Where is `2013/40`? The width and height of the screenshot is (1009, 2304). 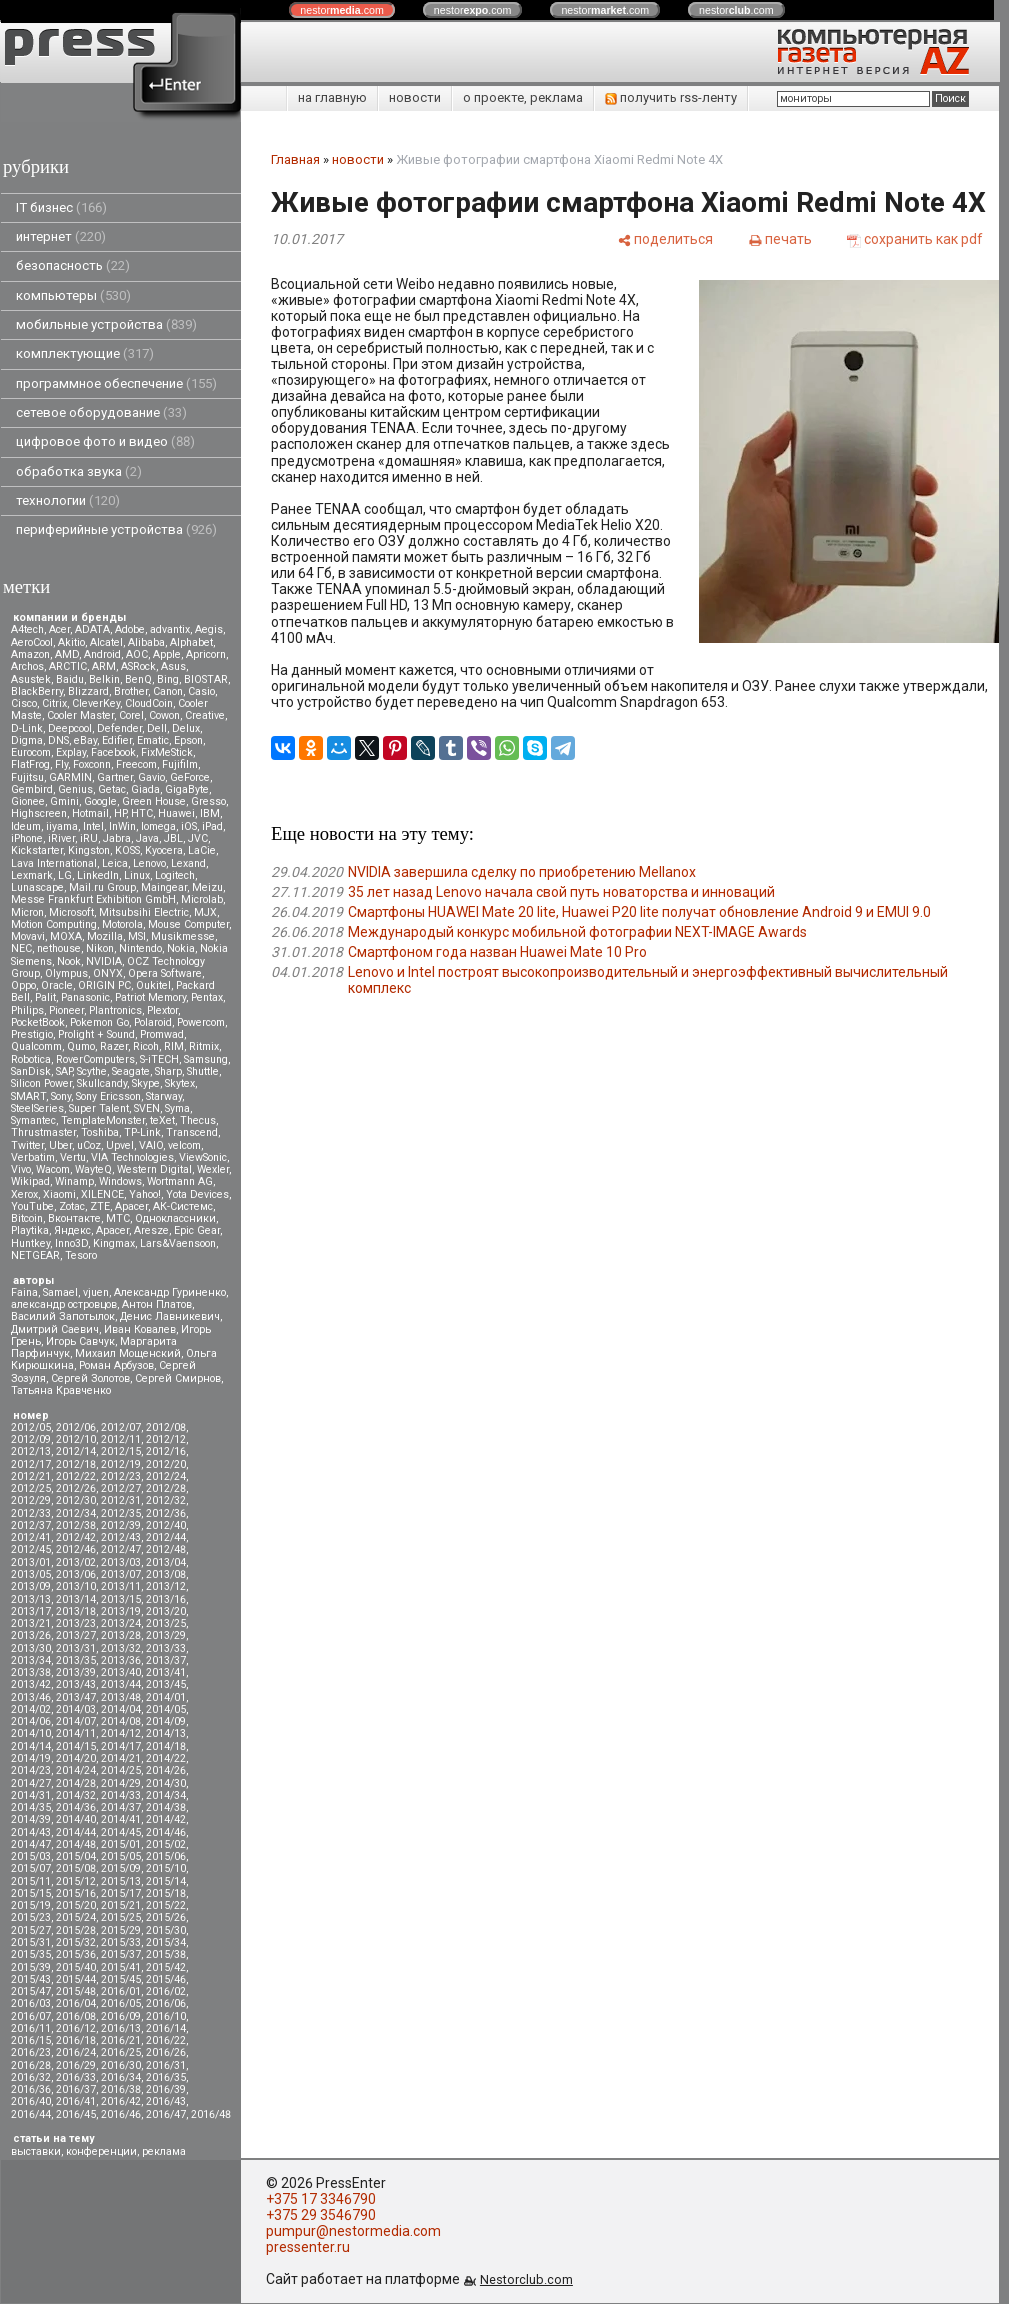 2013/40 is located at coordinates (121, 1672).